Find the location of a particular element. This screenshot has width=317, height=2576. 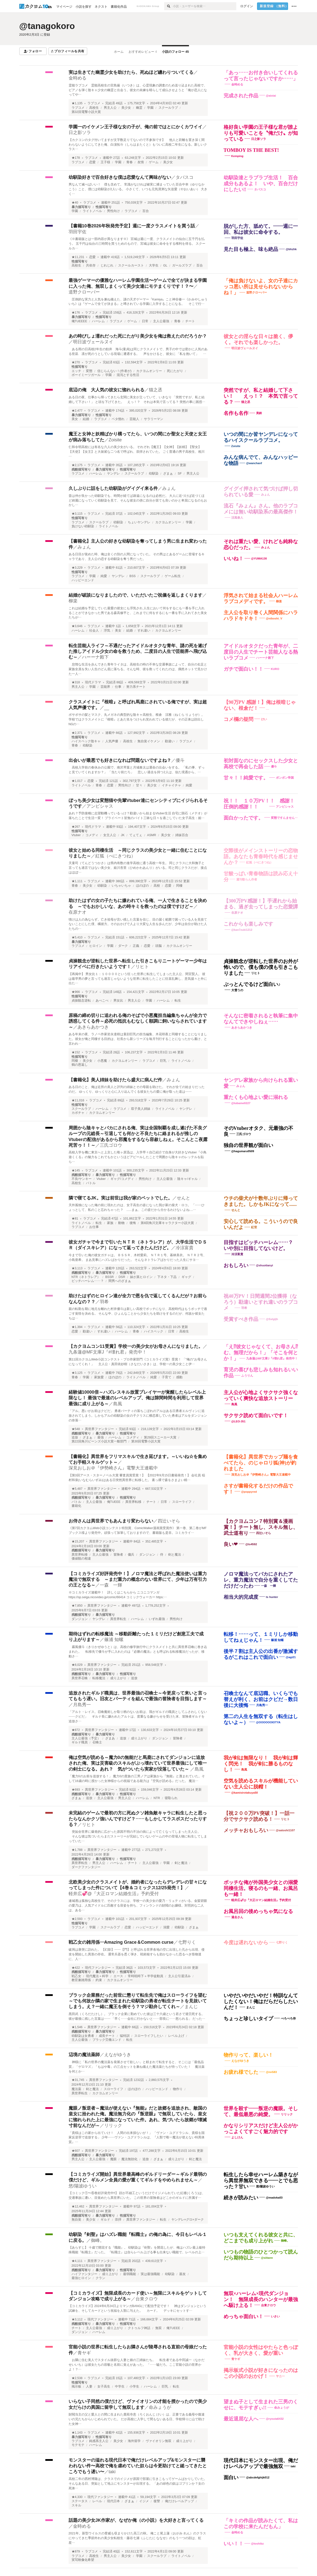

羽希 is located at coordinates (104, 1301).